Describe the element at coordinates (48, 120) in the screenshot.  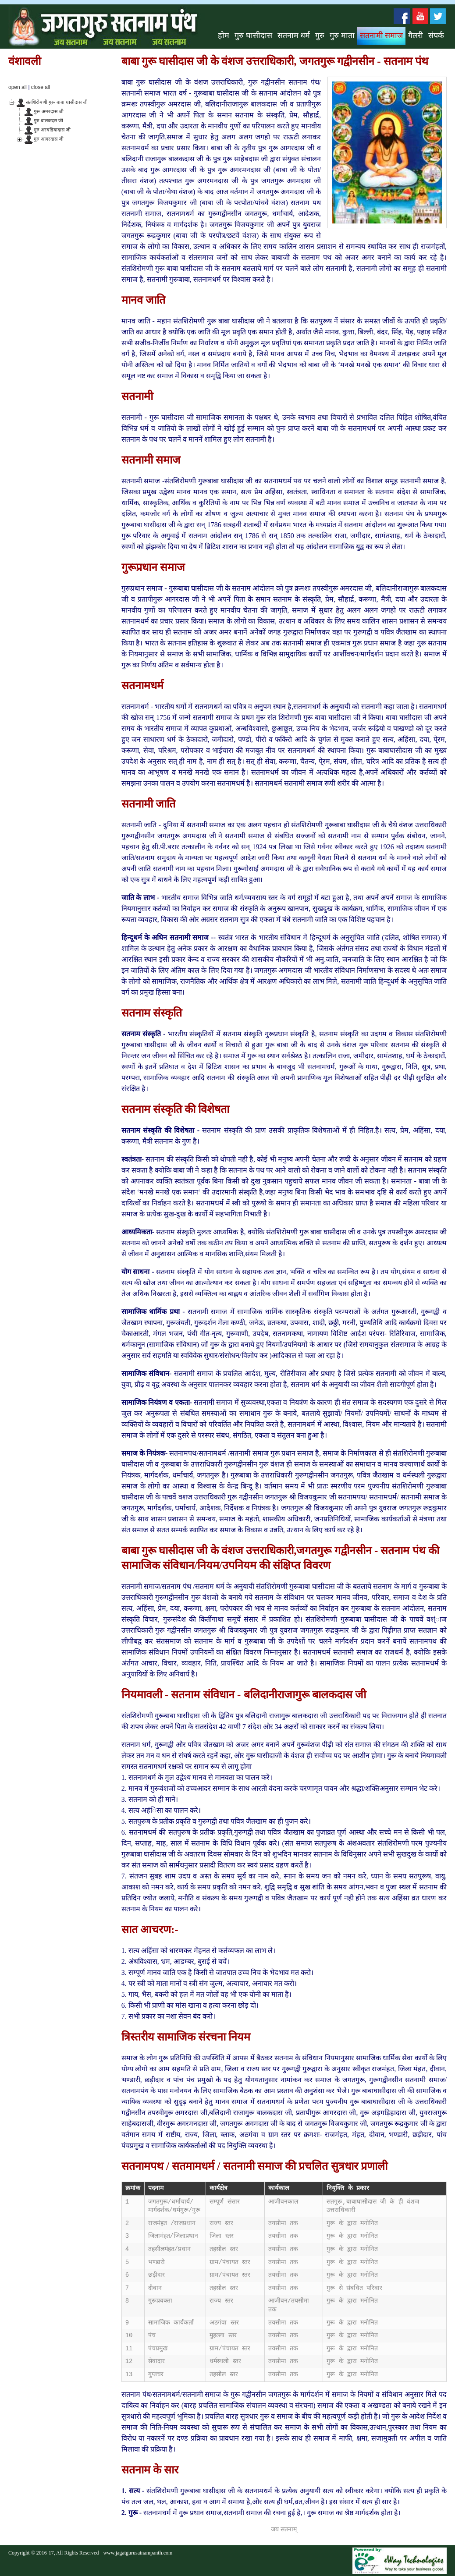
I see `गुरु बालकदस जी` at that location.